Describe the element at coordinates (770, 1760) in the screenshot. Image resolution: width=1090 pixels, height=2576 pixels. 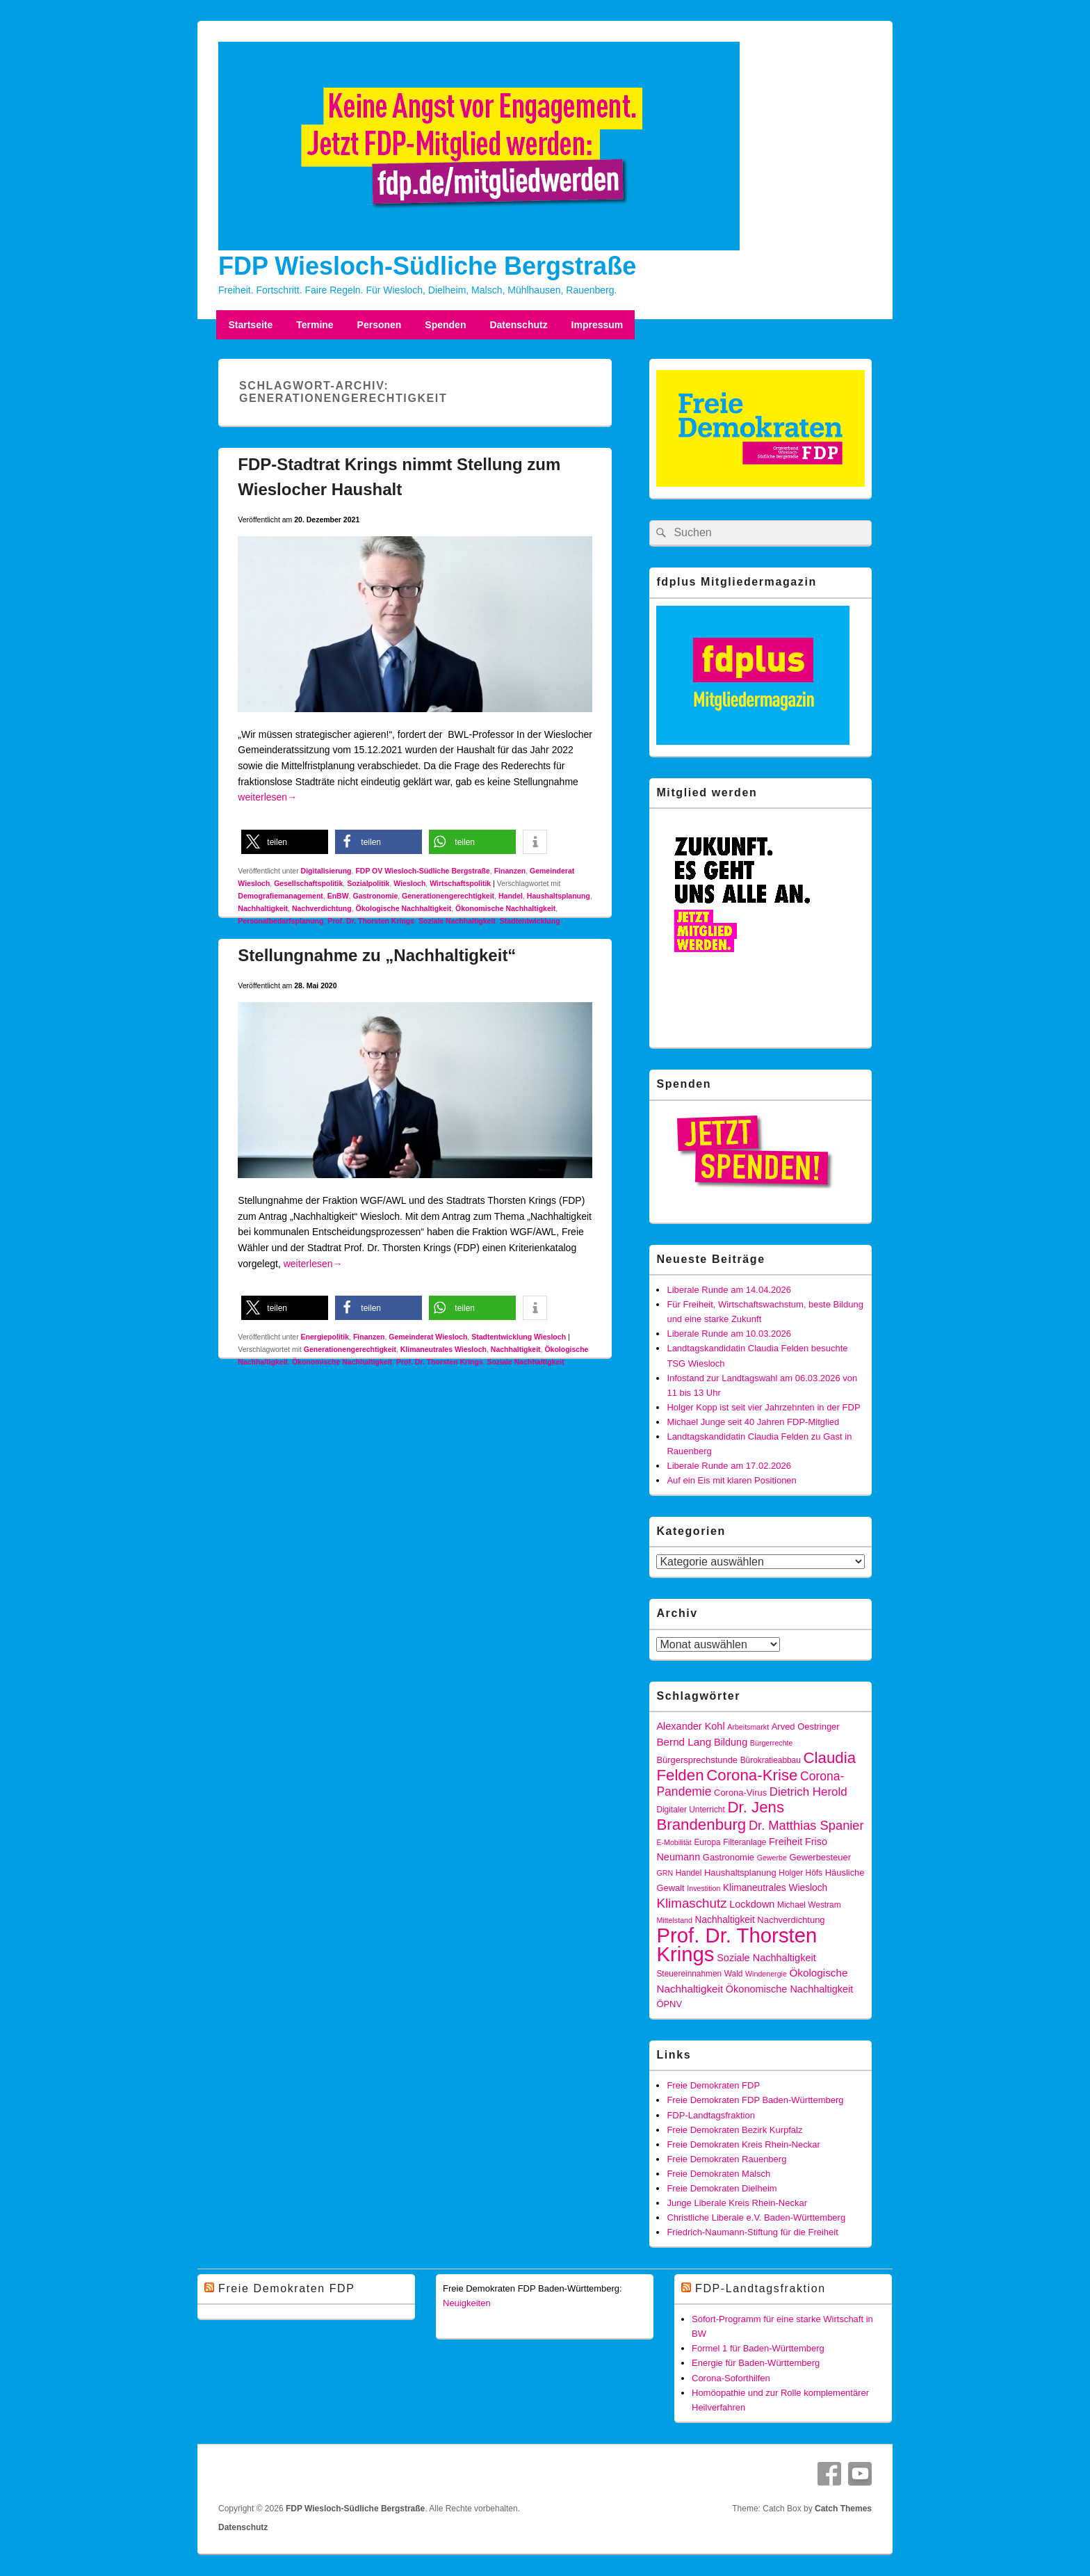
I see `Bürokratieabbau [Bürokratieabbau (5 Einträge)]` at that location.